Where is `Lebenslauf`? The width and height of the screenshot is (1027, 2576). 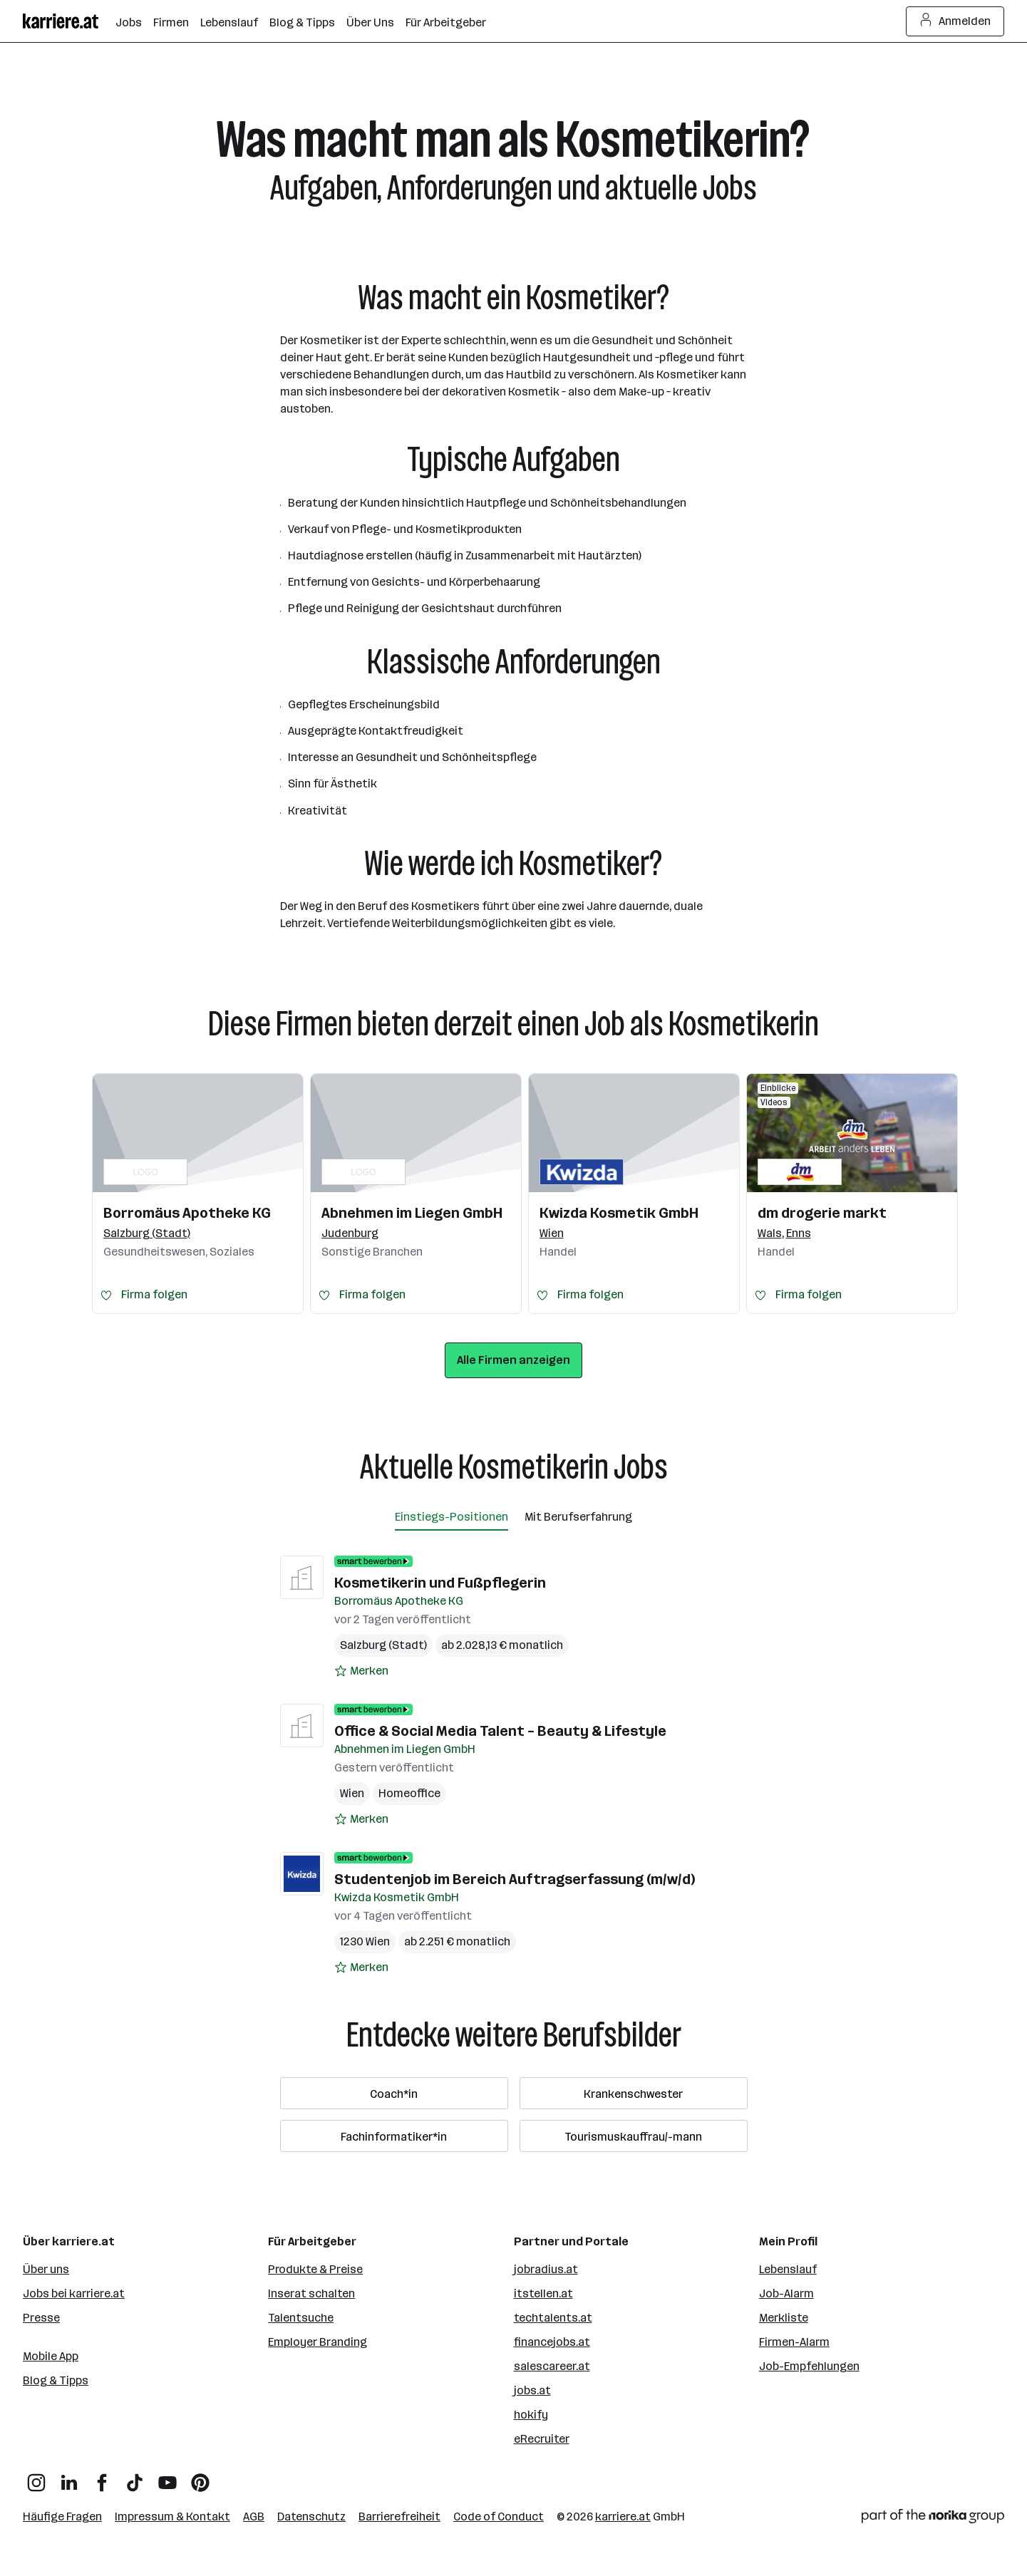
Lebenslauf is located at coordinates (788, 2269).